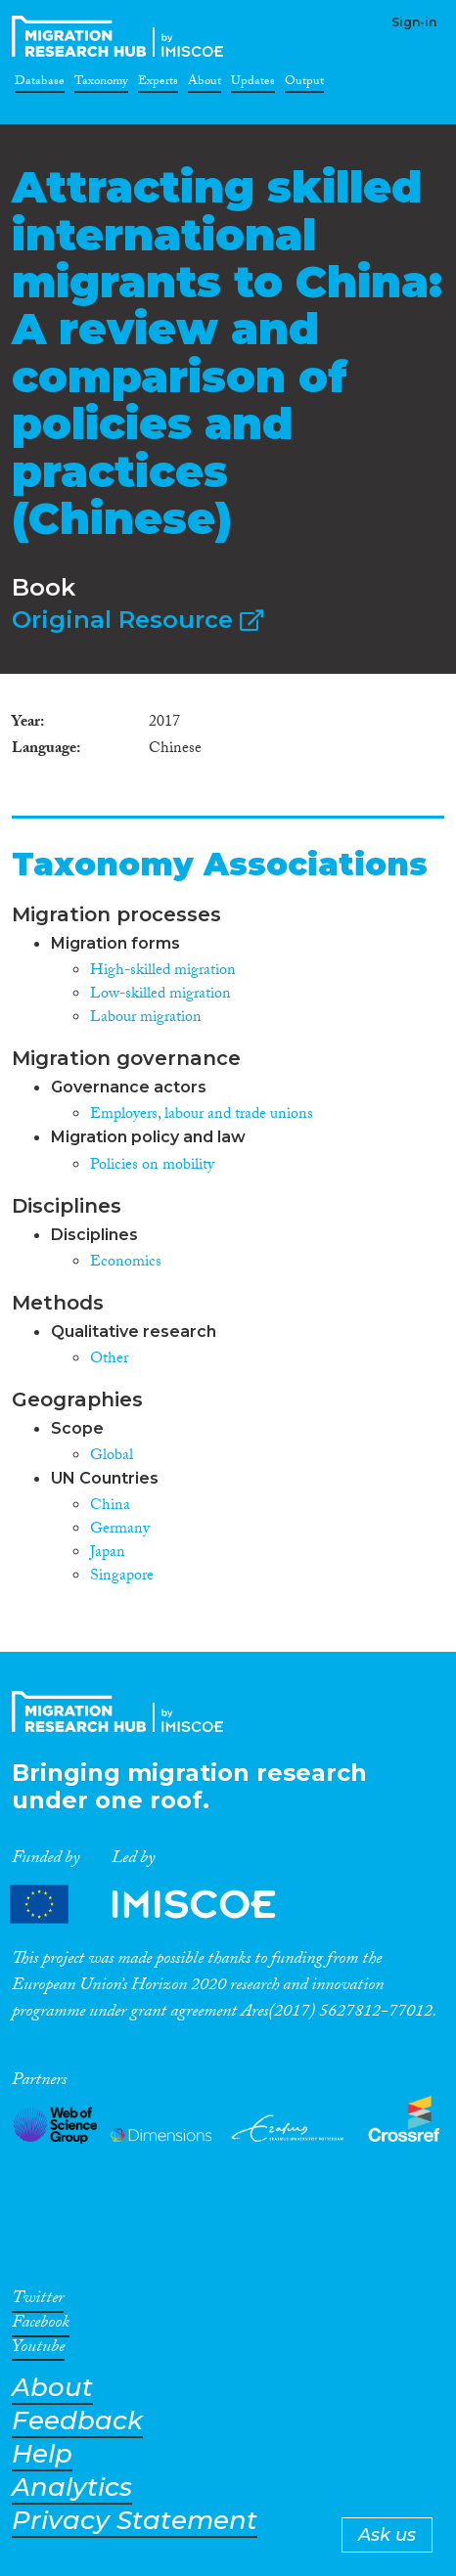 The height and width of the screenshot is (2576, 456). I want to click on Global, so click(111, 1456).